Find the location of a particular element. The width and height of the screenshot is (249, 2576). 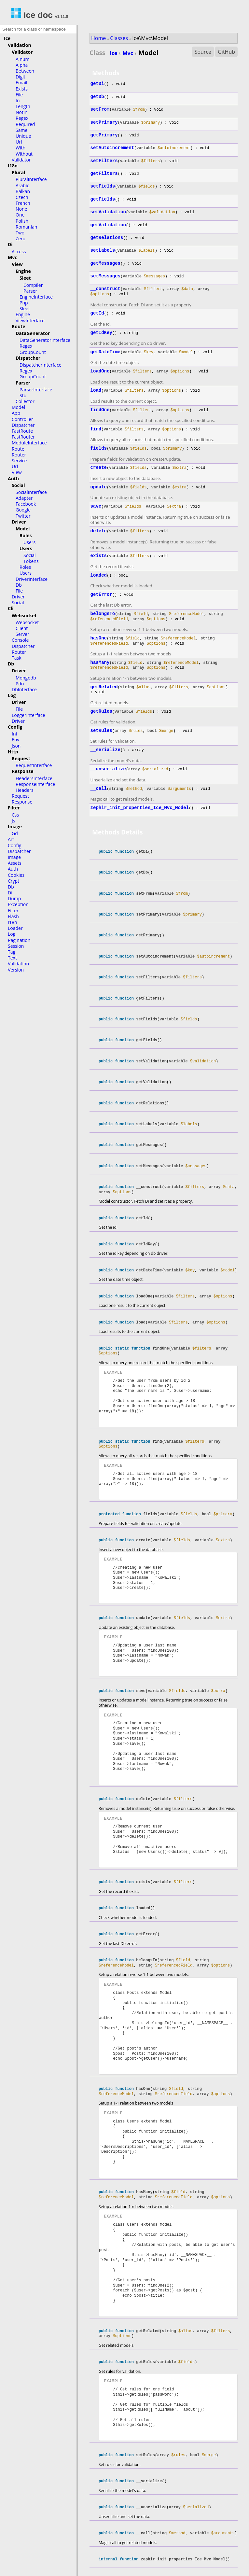

Request is located at coordinates (21, 758).